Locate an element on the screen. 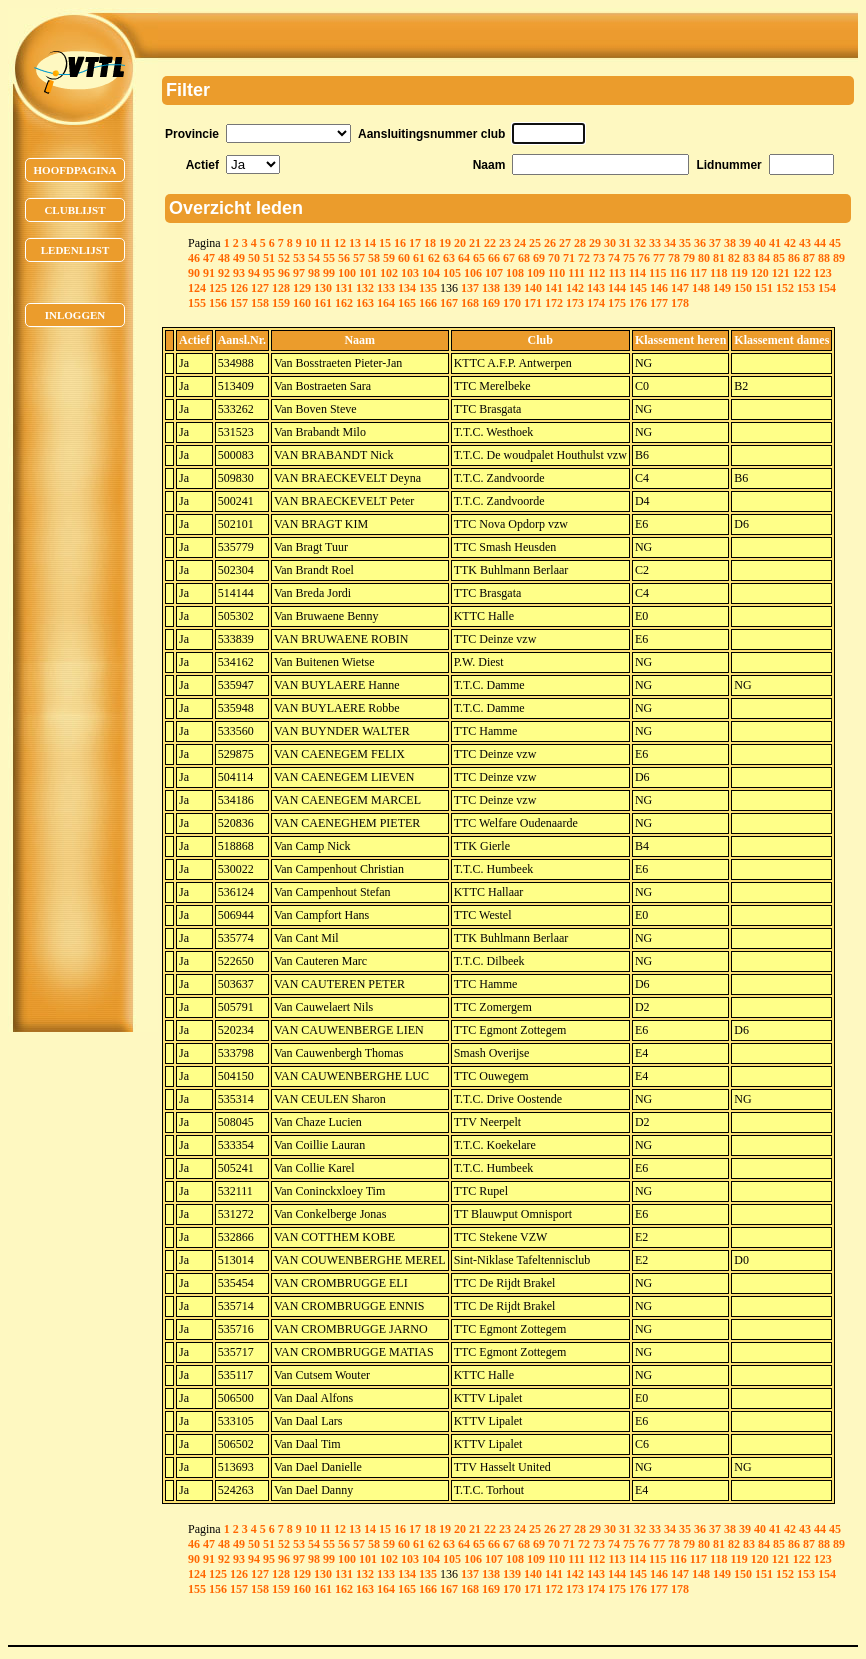 Image resolution: width=866 pixels, height=1659 pixels. 176 is located at coordinates (638, 303).